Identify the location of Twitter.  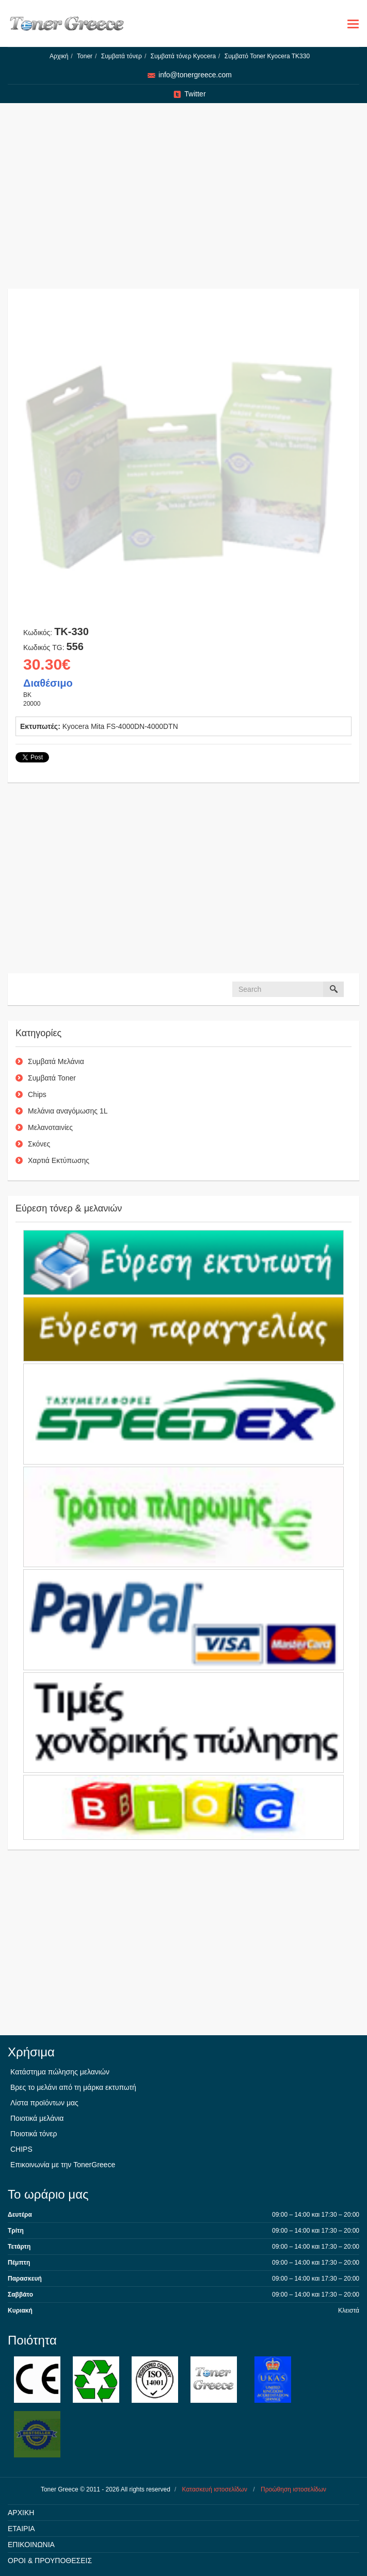
(194, 94).